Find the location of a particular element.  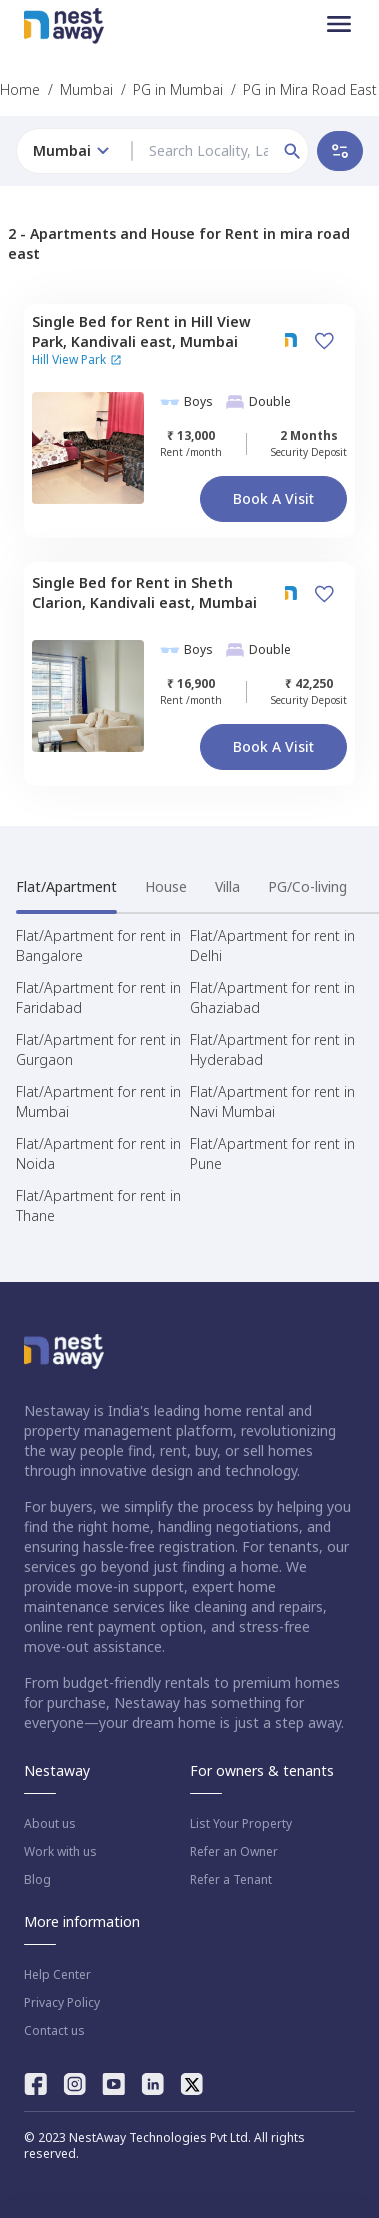

Blog is located at coordinates (37, 1880).